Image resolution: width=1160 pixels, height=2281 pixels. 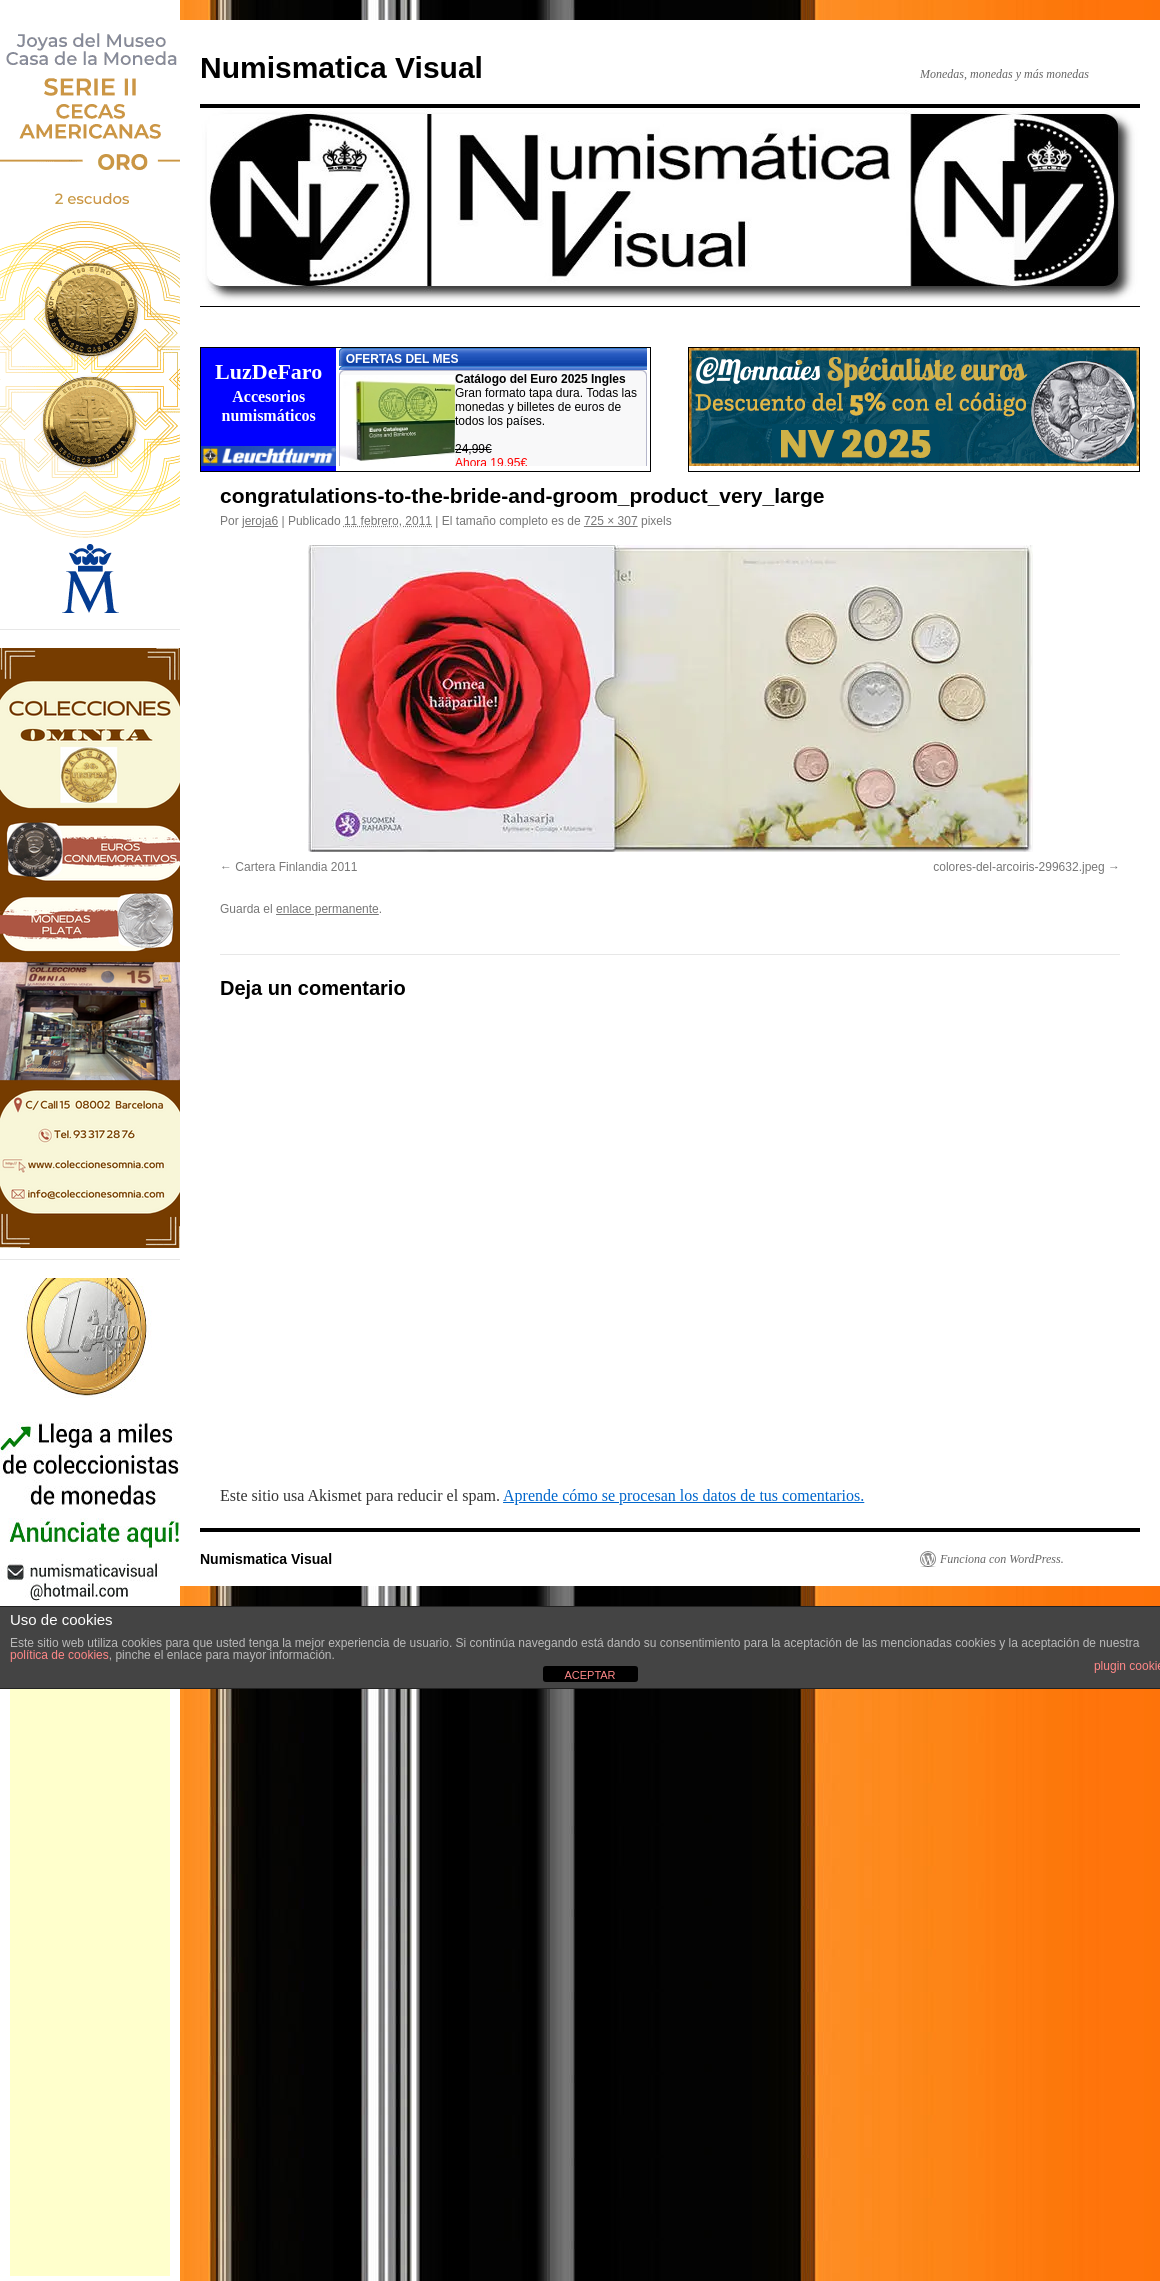 I want to click on Cartera Finlandia 2011, so click(x=296, y=867).